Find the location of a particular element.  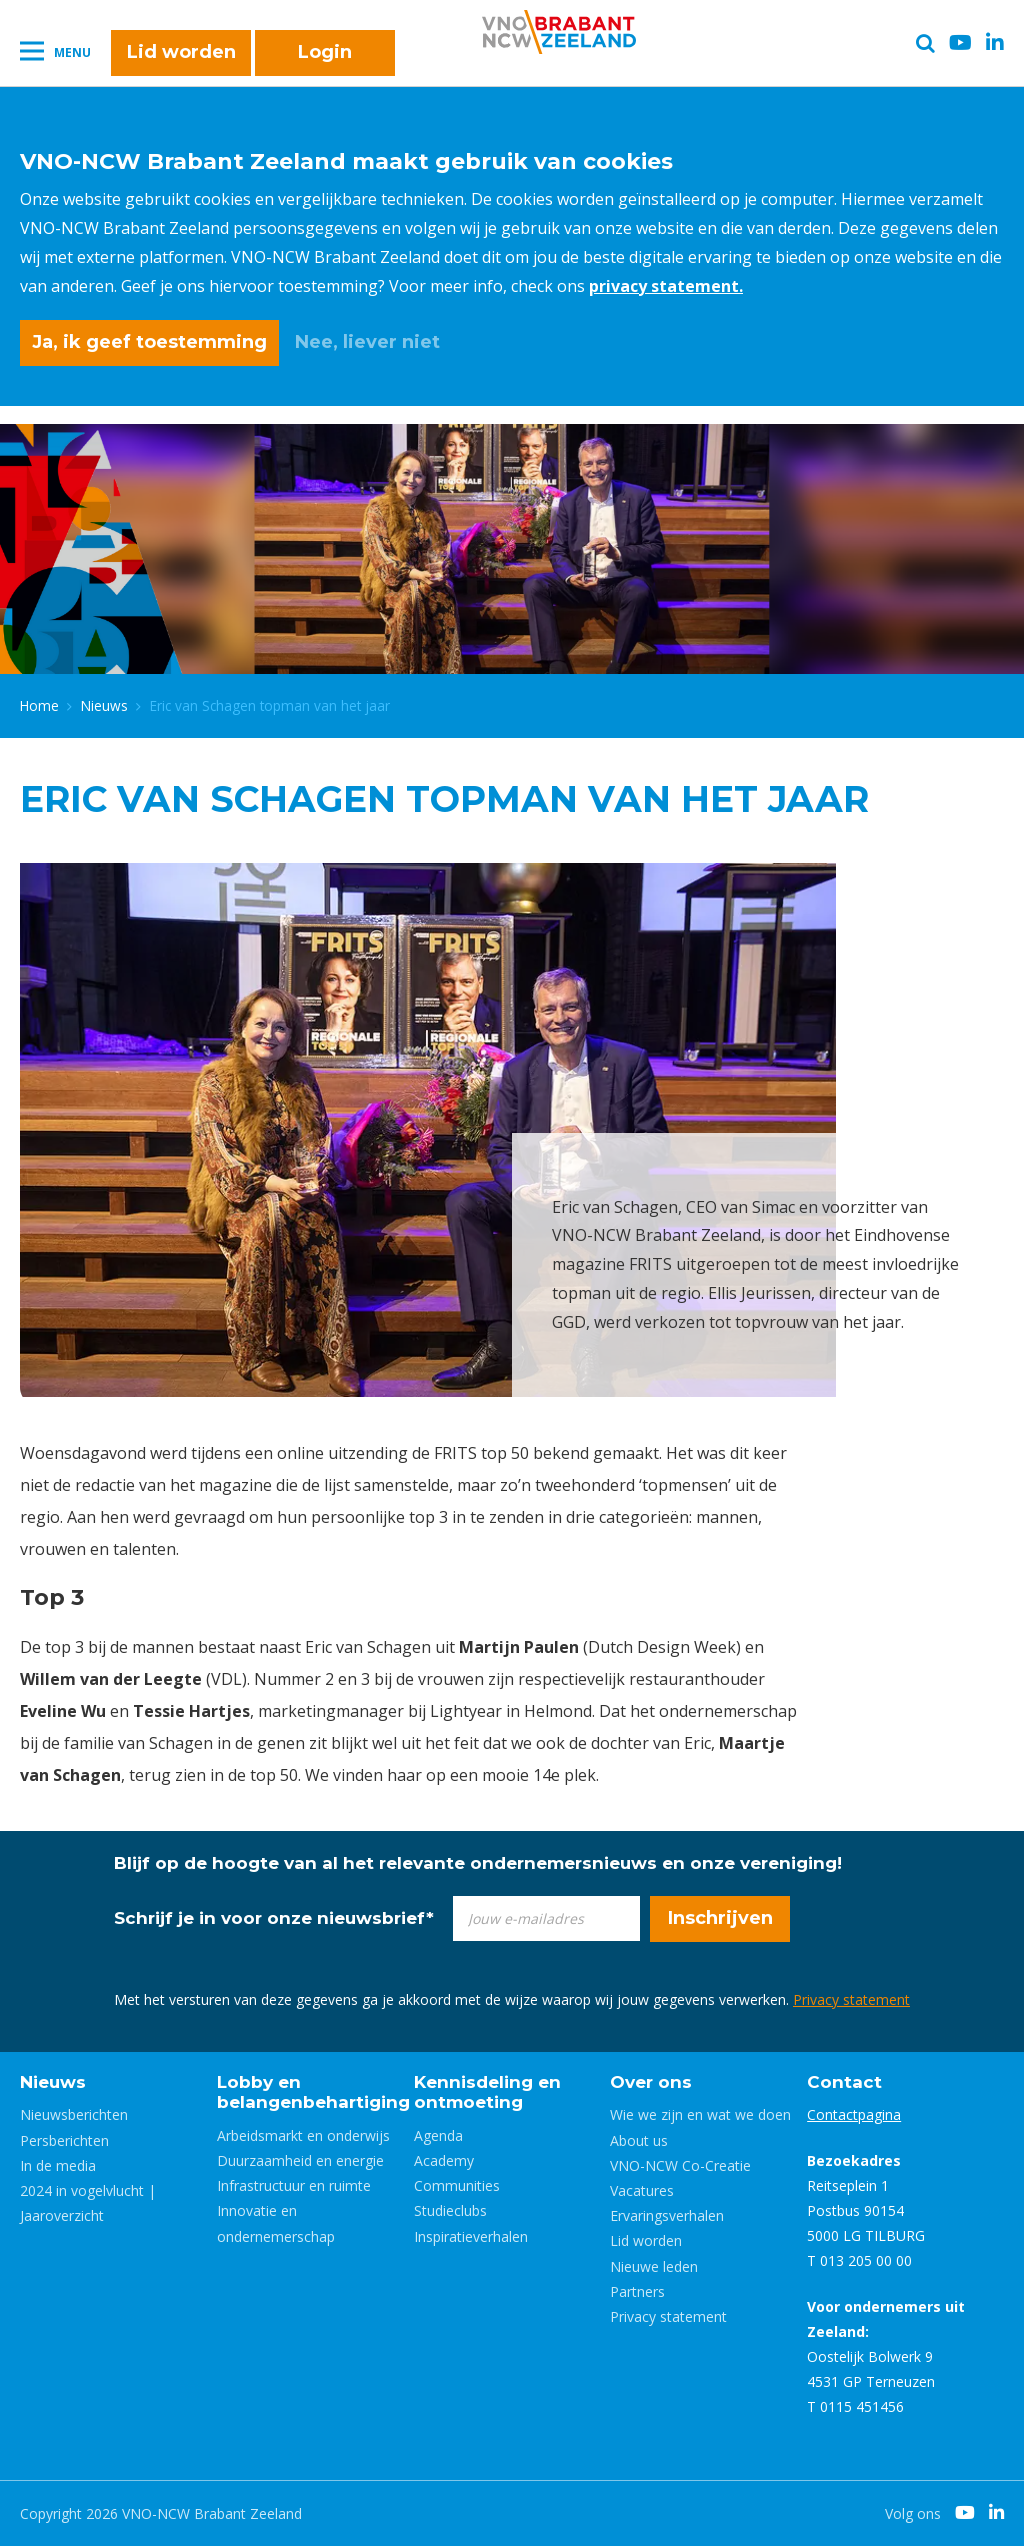

Partners is located at coordinates (637, 2291).